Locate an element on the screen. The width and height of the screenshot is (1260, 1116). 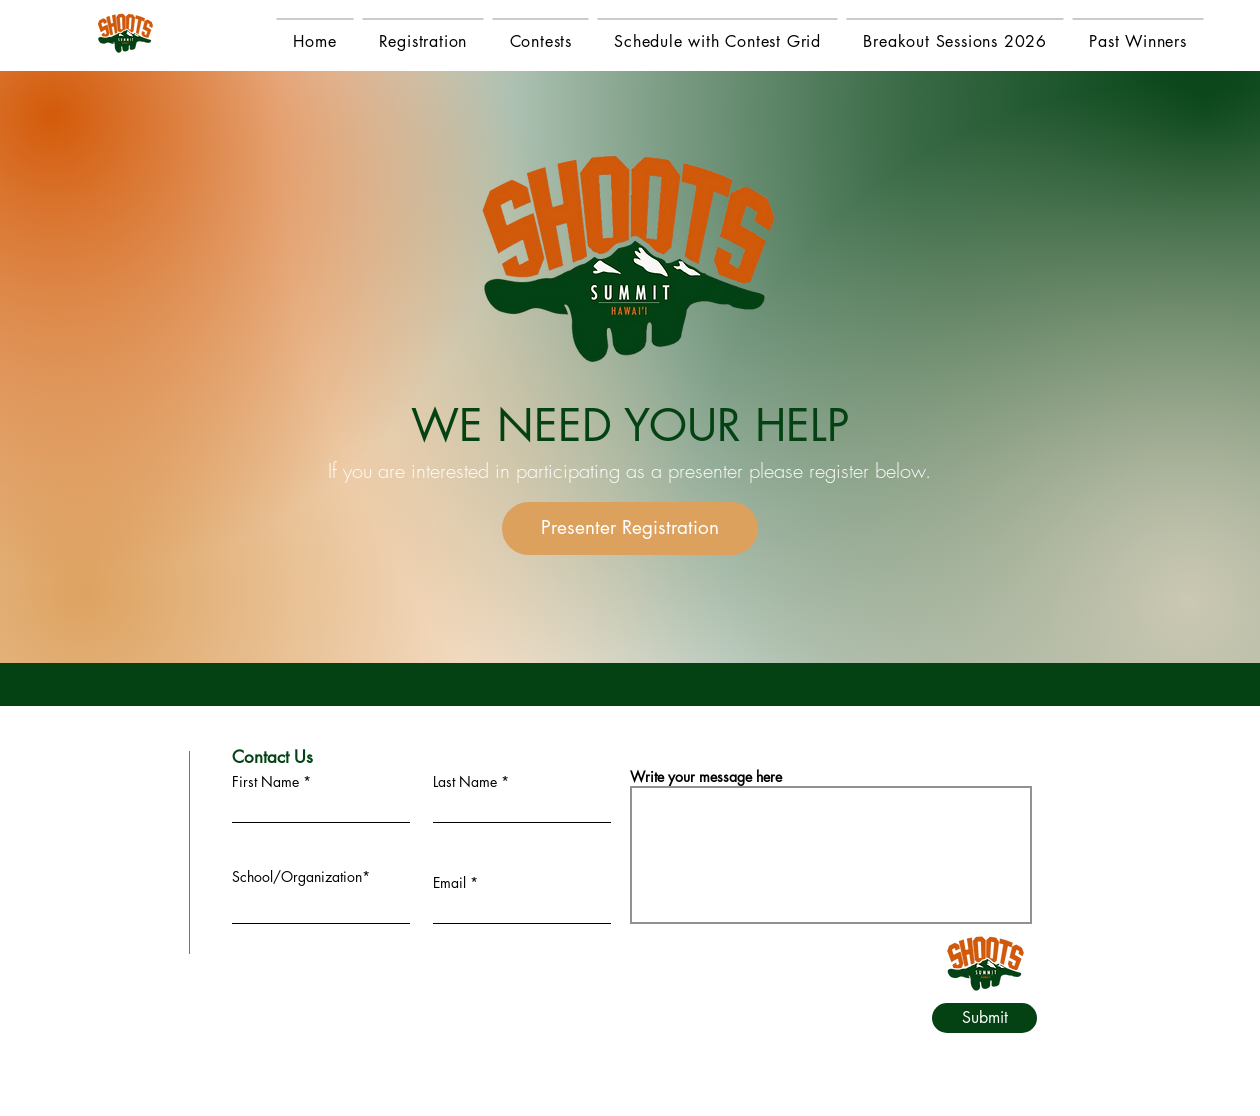
[button] is located at coordinates (1138, 40).